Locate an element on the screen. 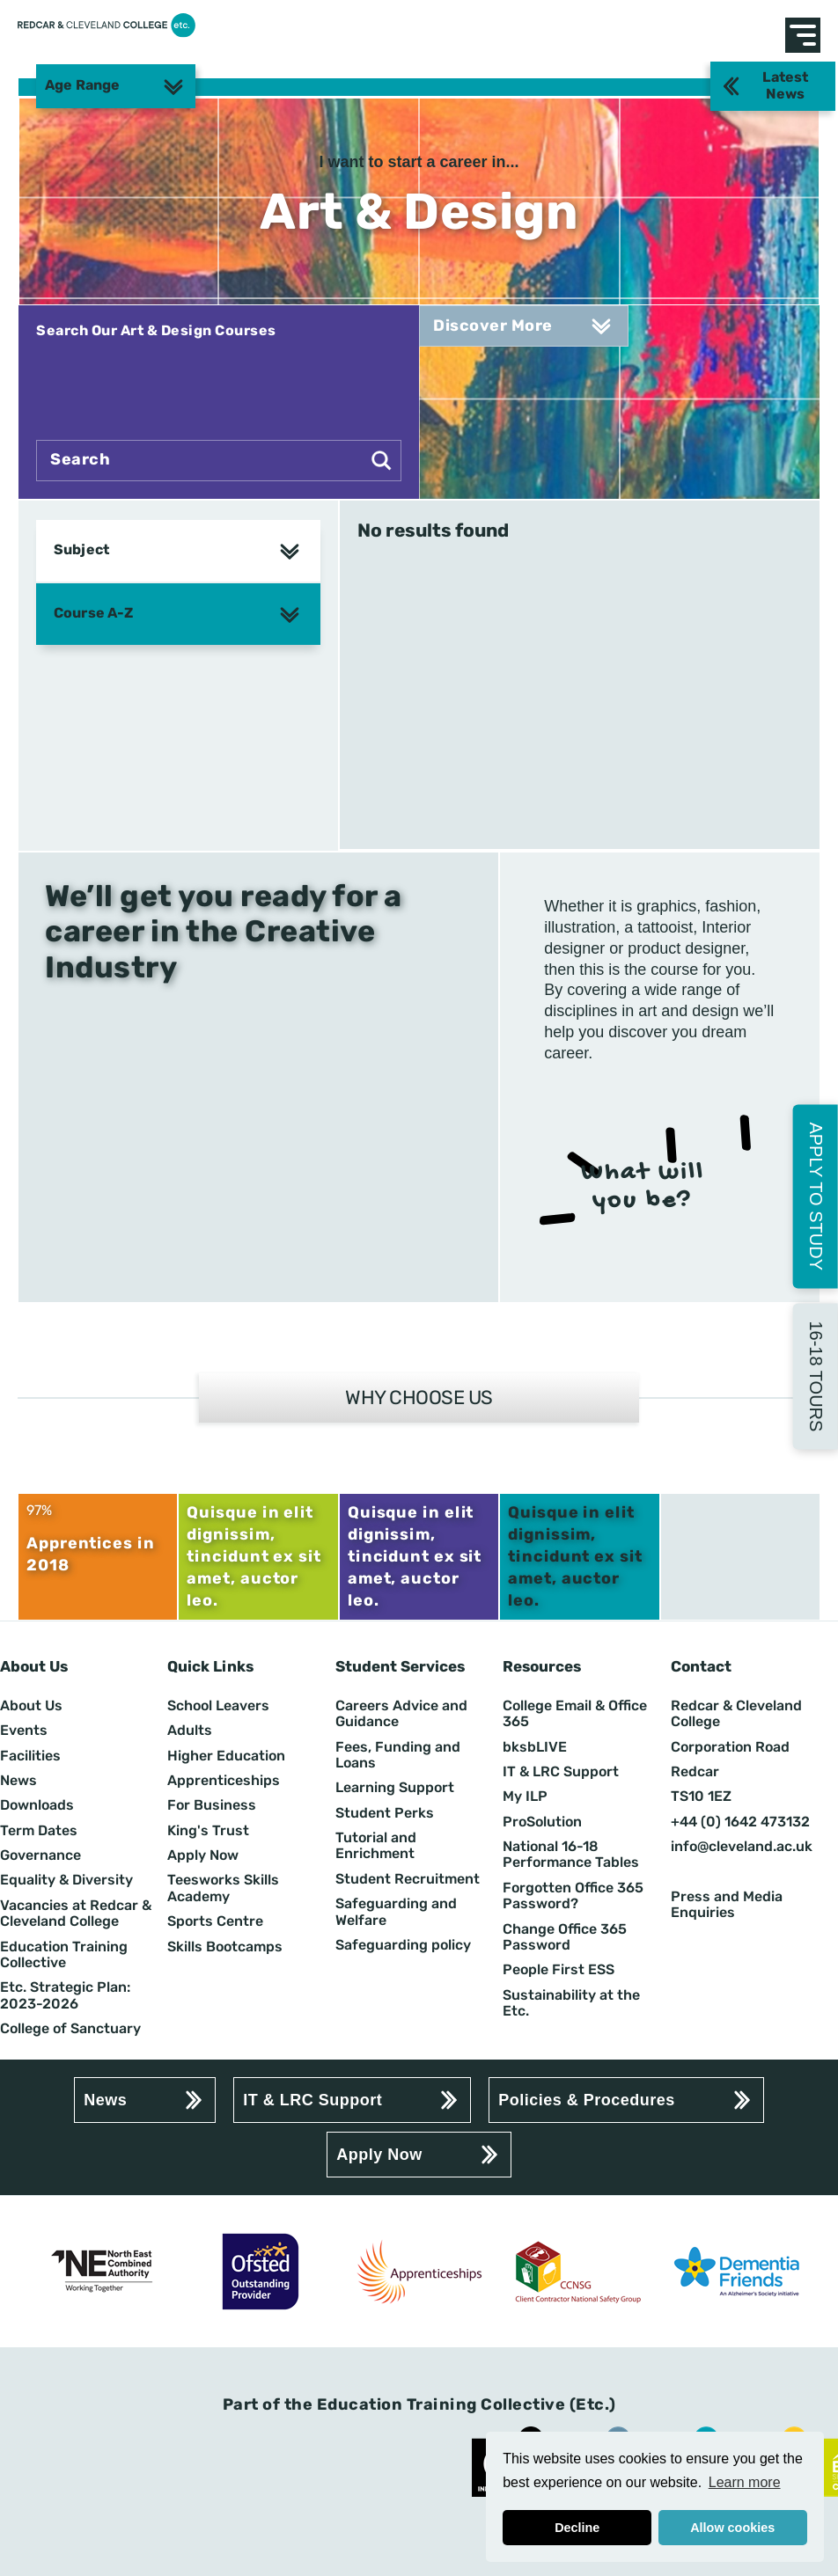 The height and width of the screenshot is (2576, 838). Higher Education is located at coordinates (226, 1756).